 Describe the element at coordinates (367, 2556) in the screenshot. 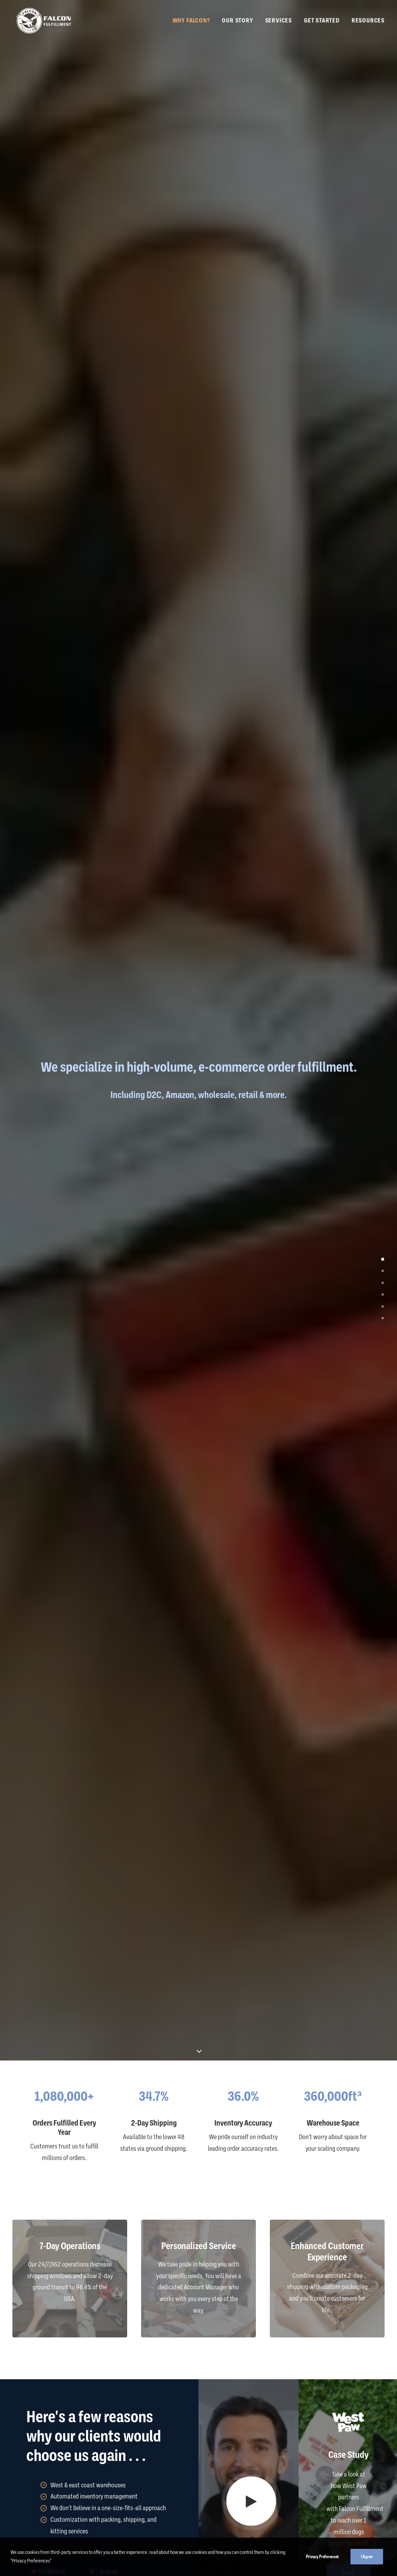

I see `I Agree` at that location.